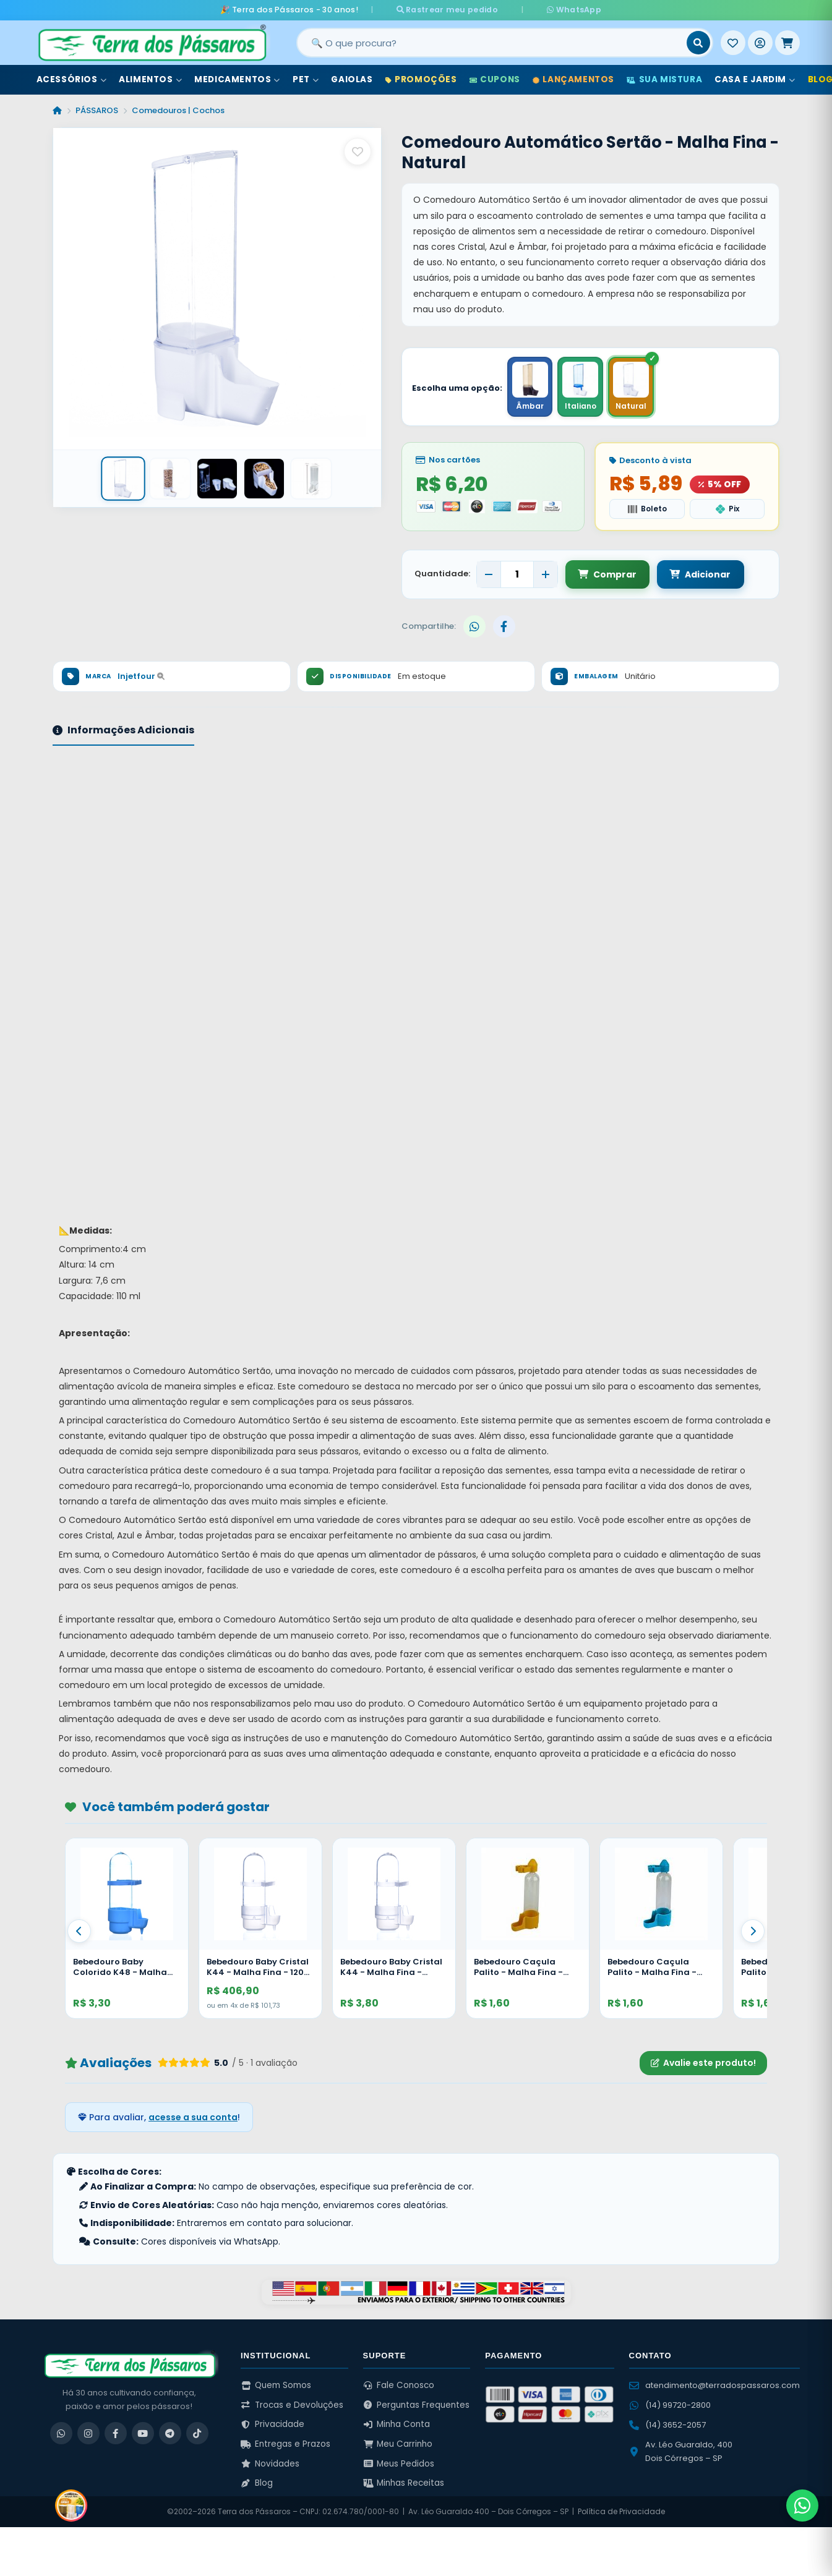  I want to click on Quem Somos, so click(276, 2385).